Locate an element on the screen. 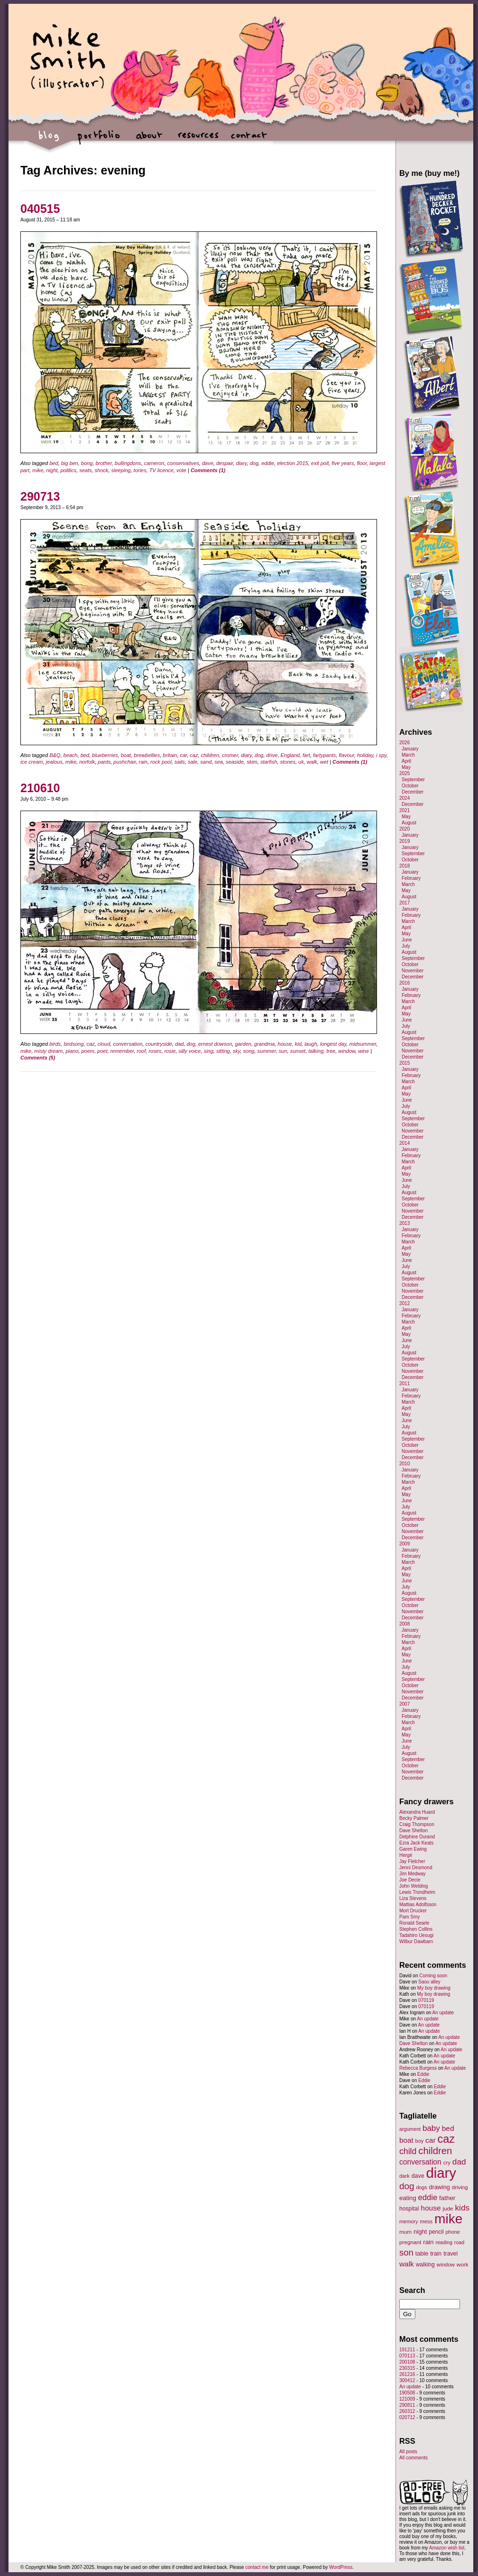 The image size is (478, 2576). sleeping is located at coordinates (120, 470).